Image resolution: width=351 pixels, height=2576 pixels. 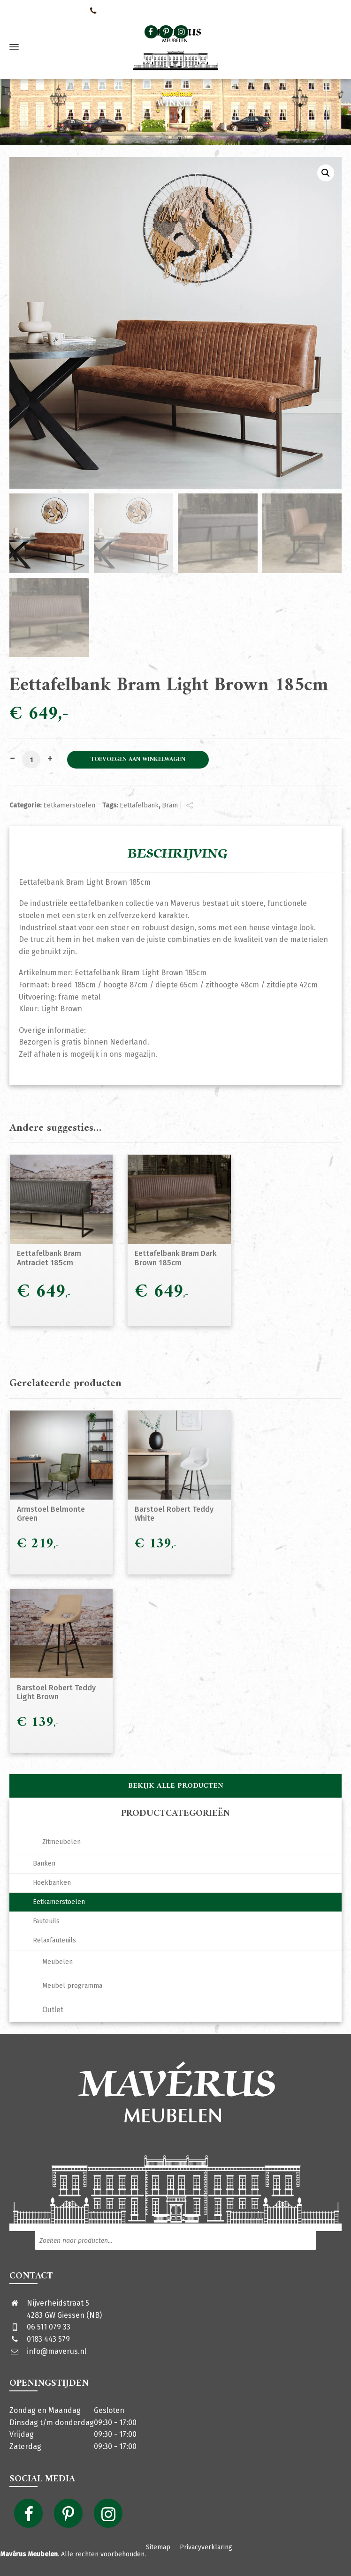 What do you see at coordinates (170, 805) in the screenshot?
I see `Bram` at bounding box center [170, 805].